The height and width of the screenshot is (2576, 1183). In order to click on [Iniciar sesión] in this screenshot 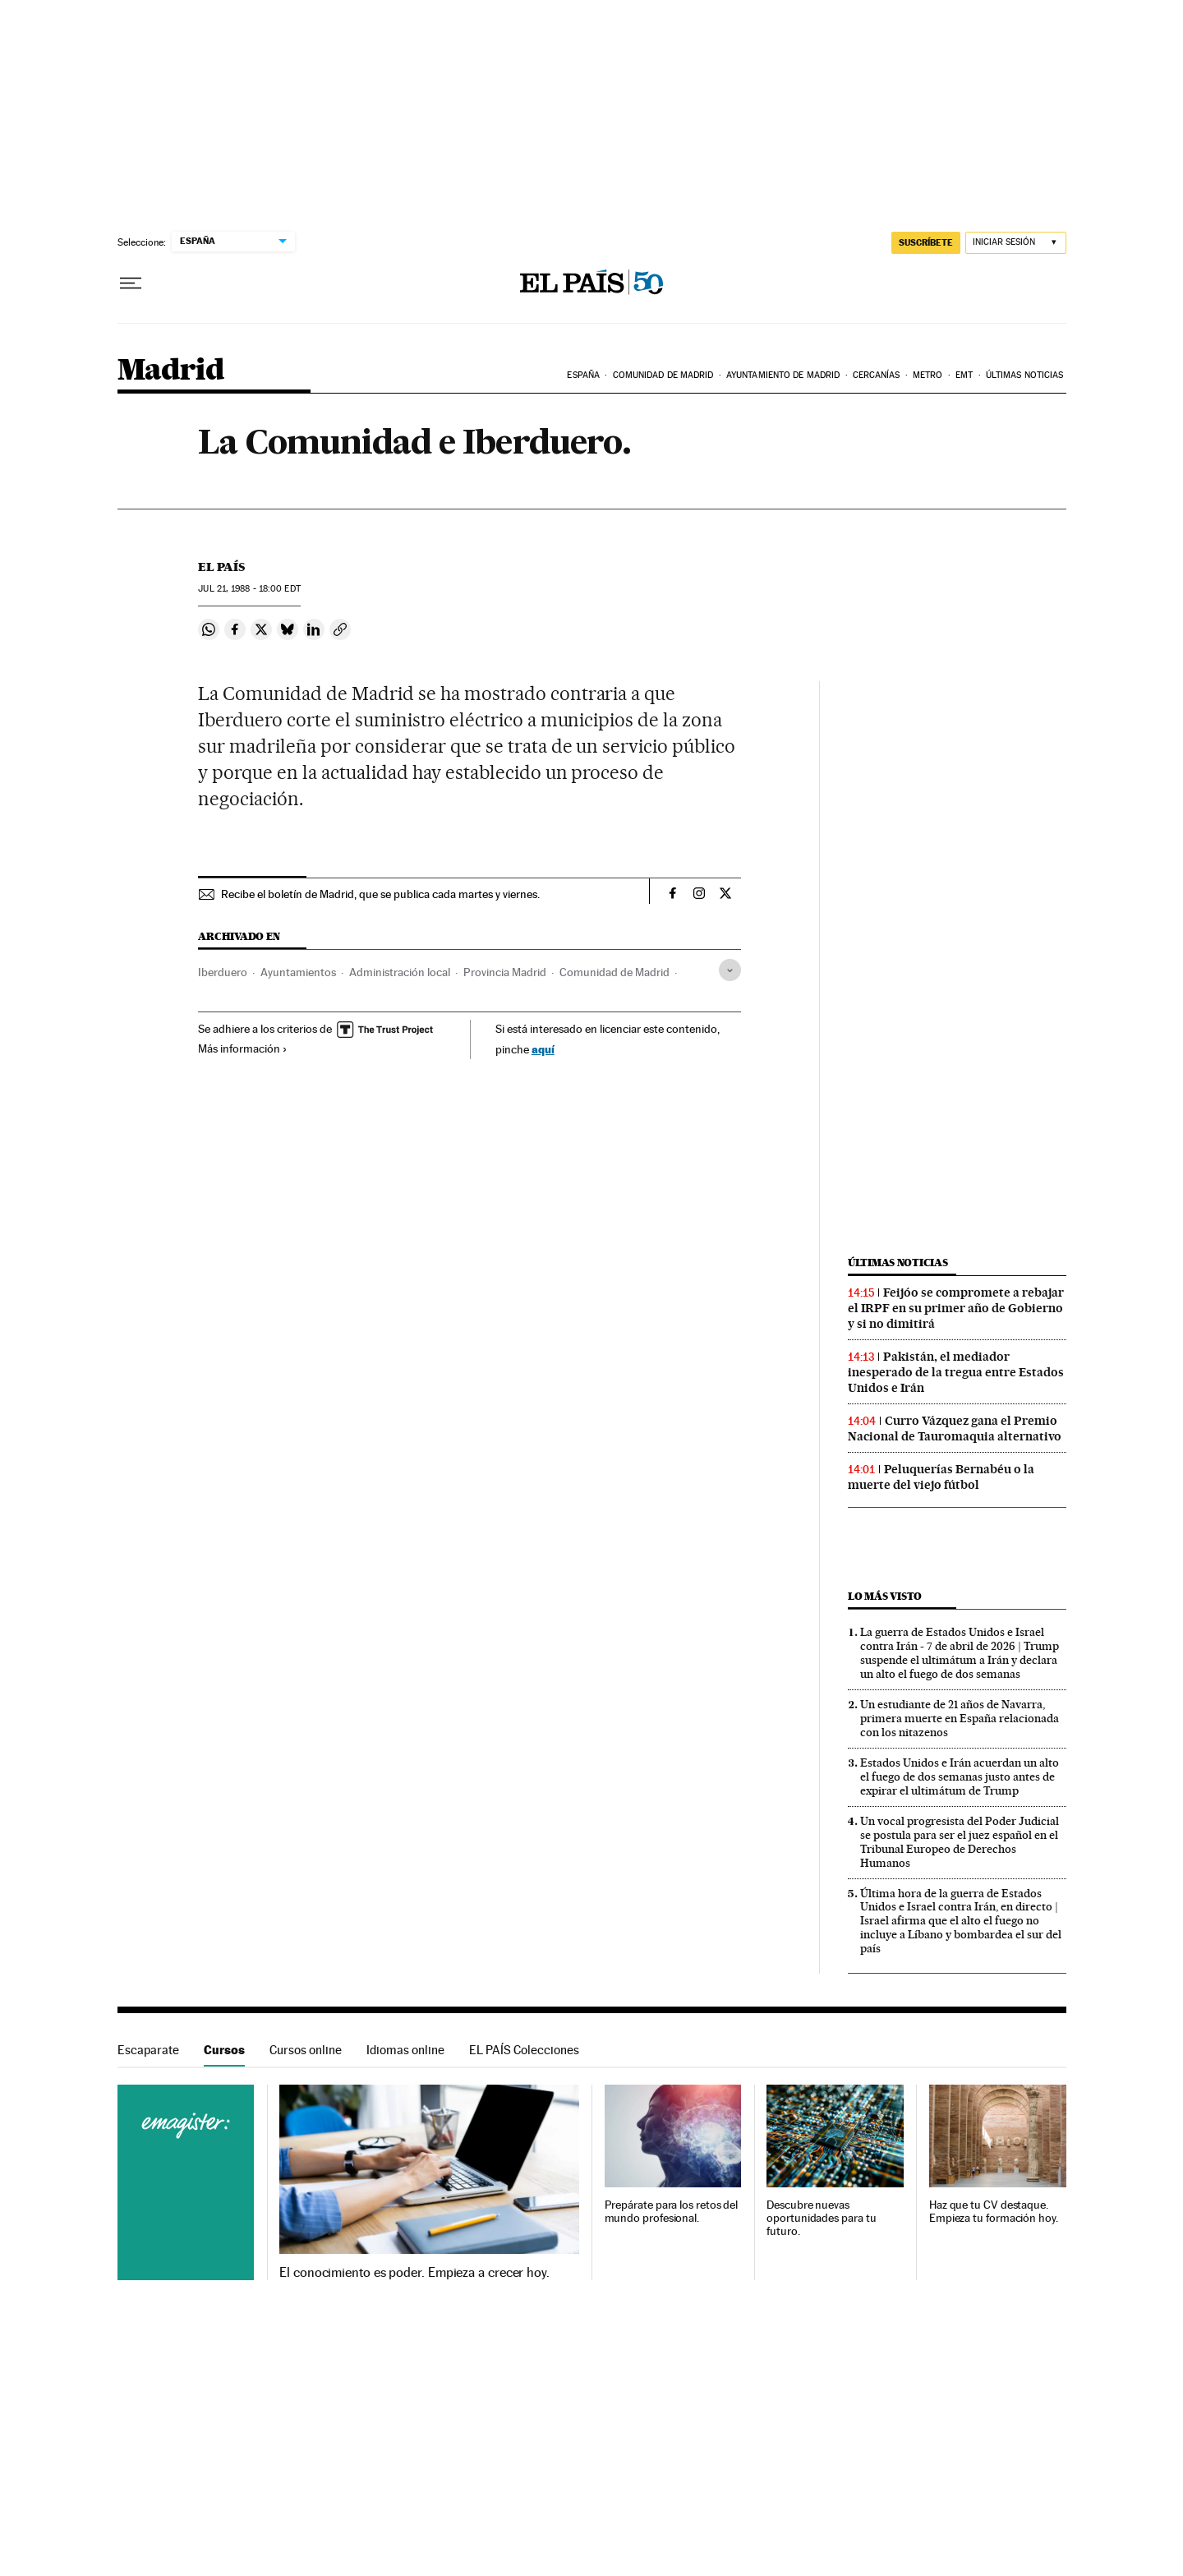, I will do `click(1015, 243)`.